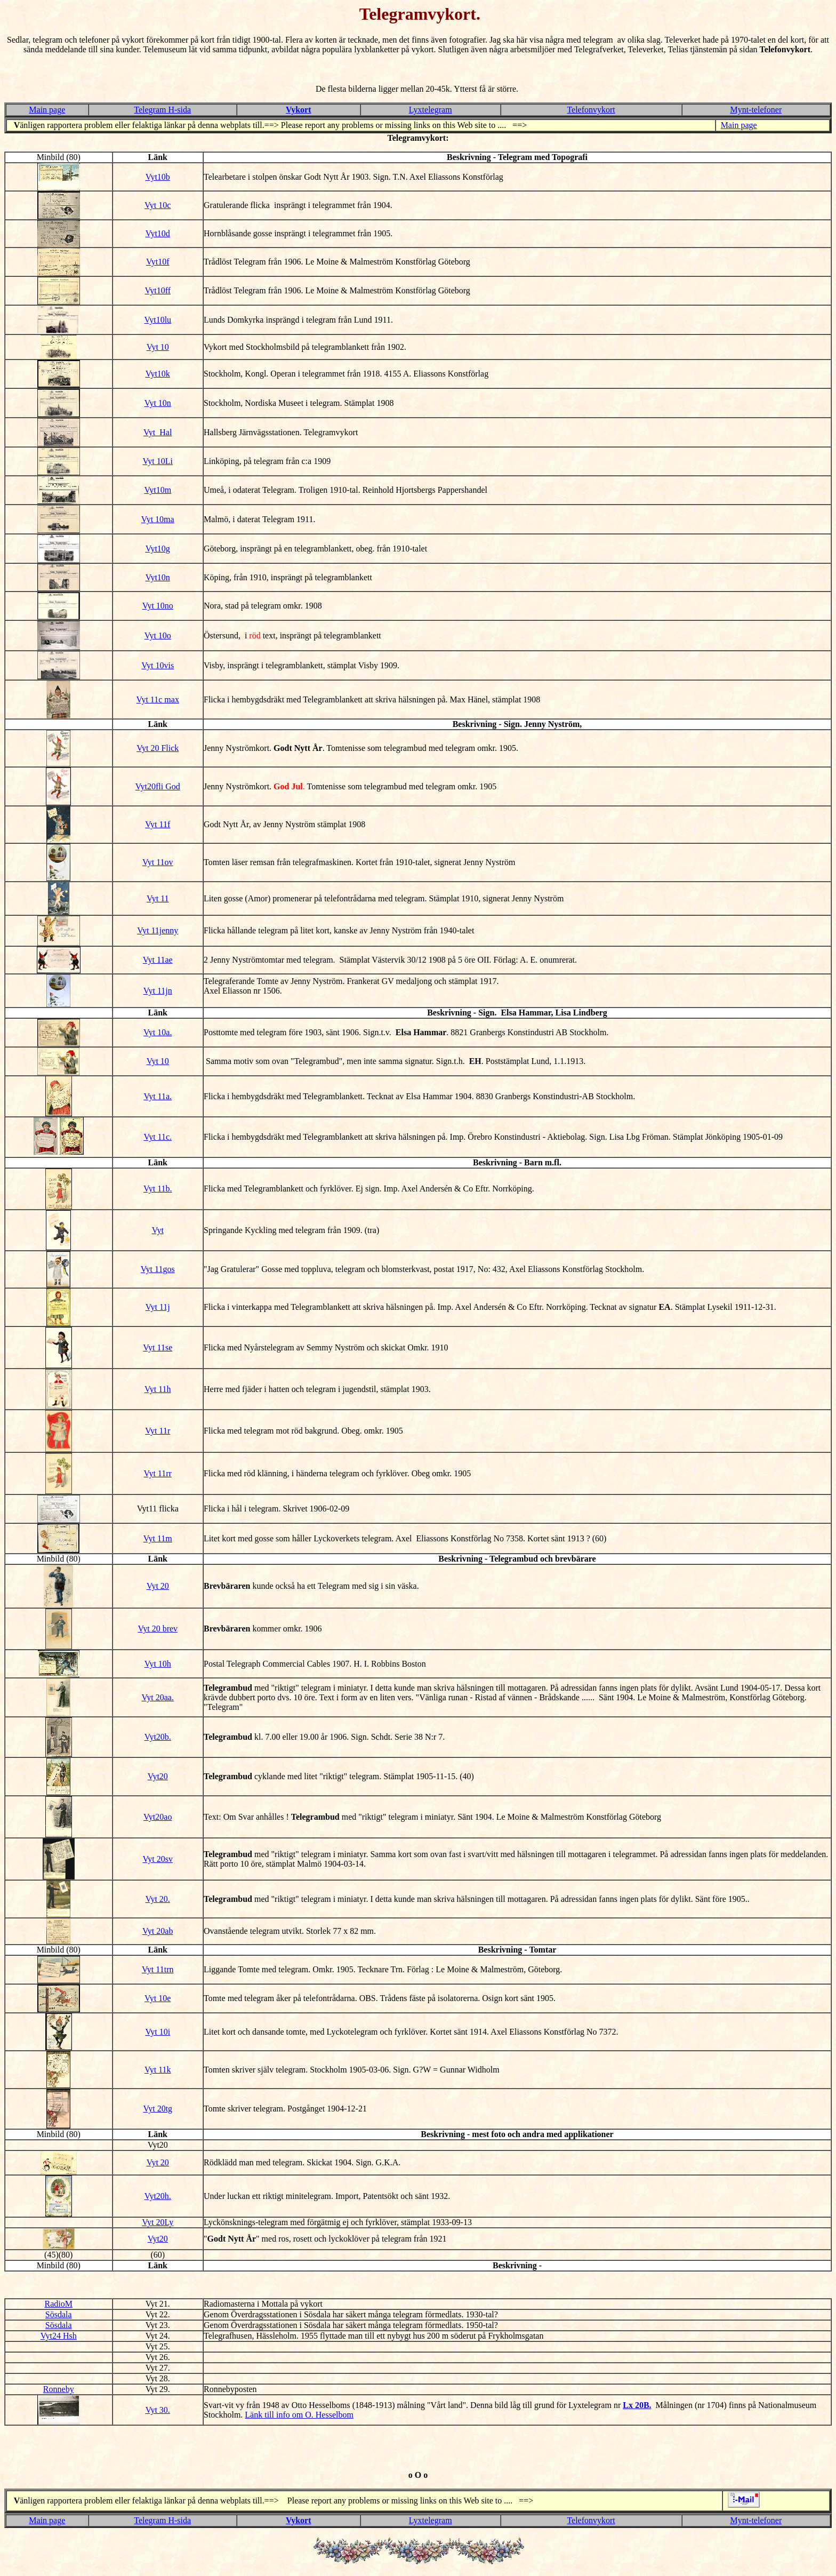 The image size is (836, 2576). I want to click on Vyt 20, so click(158, 1585).